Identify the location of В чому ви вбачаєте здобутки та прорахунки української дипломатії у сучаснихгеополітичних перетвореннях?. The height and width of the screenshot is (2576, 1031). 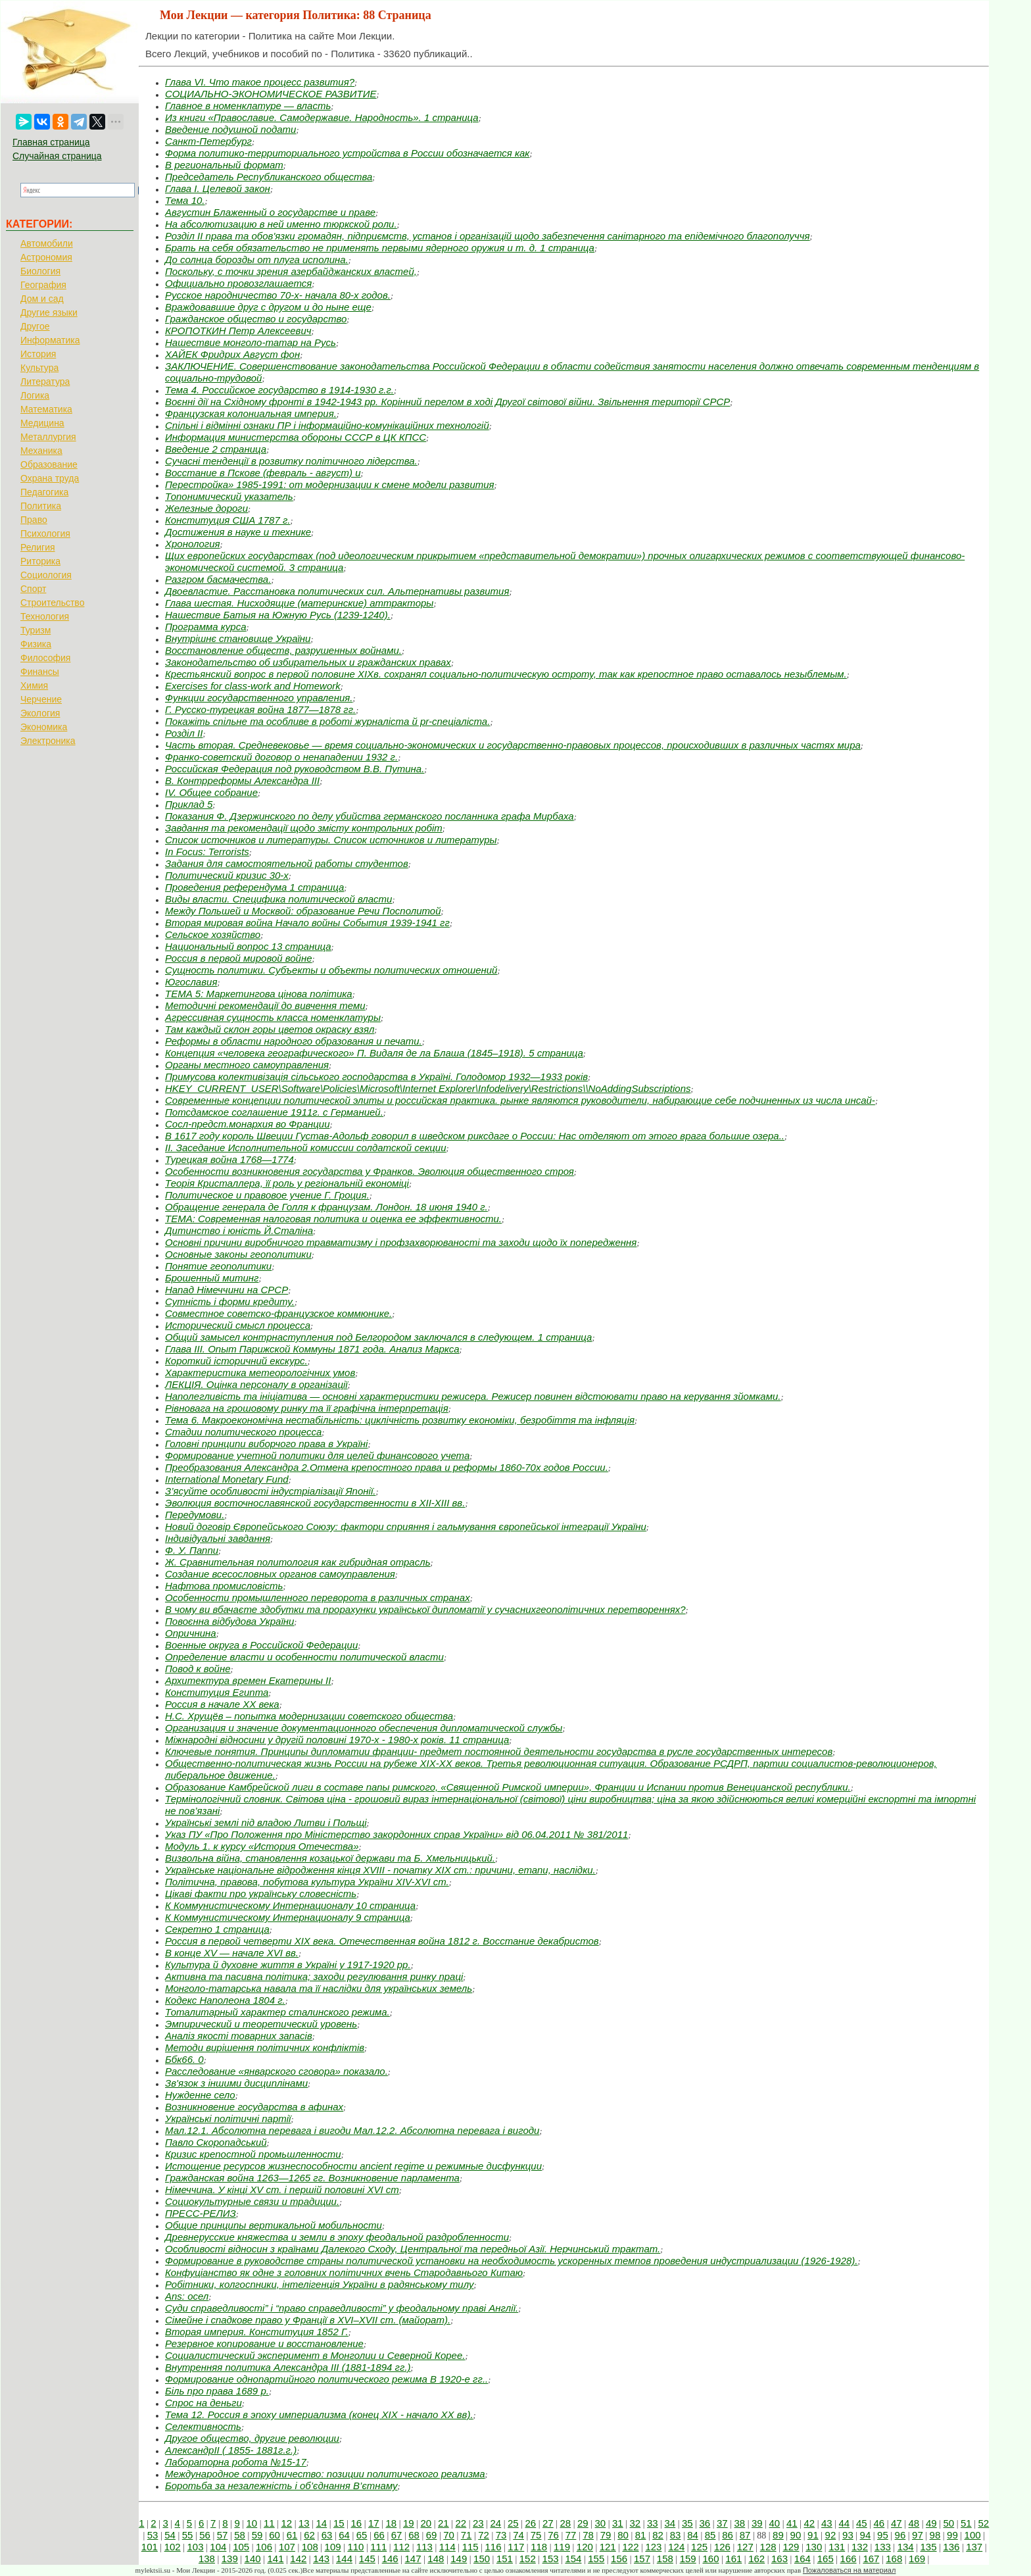
(425, 1609).